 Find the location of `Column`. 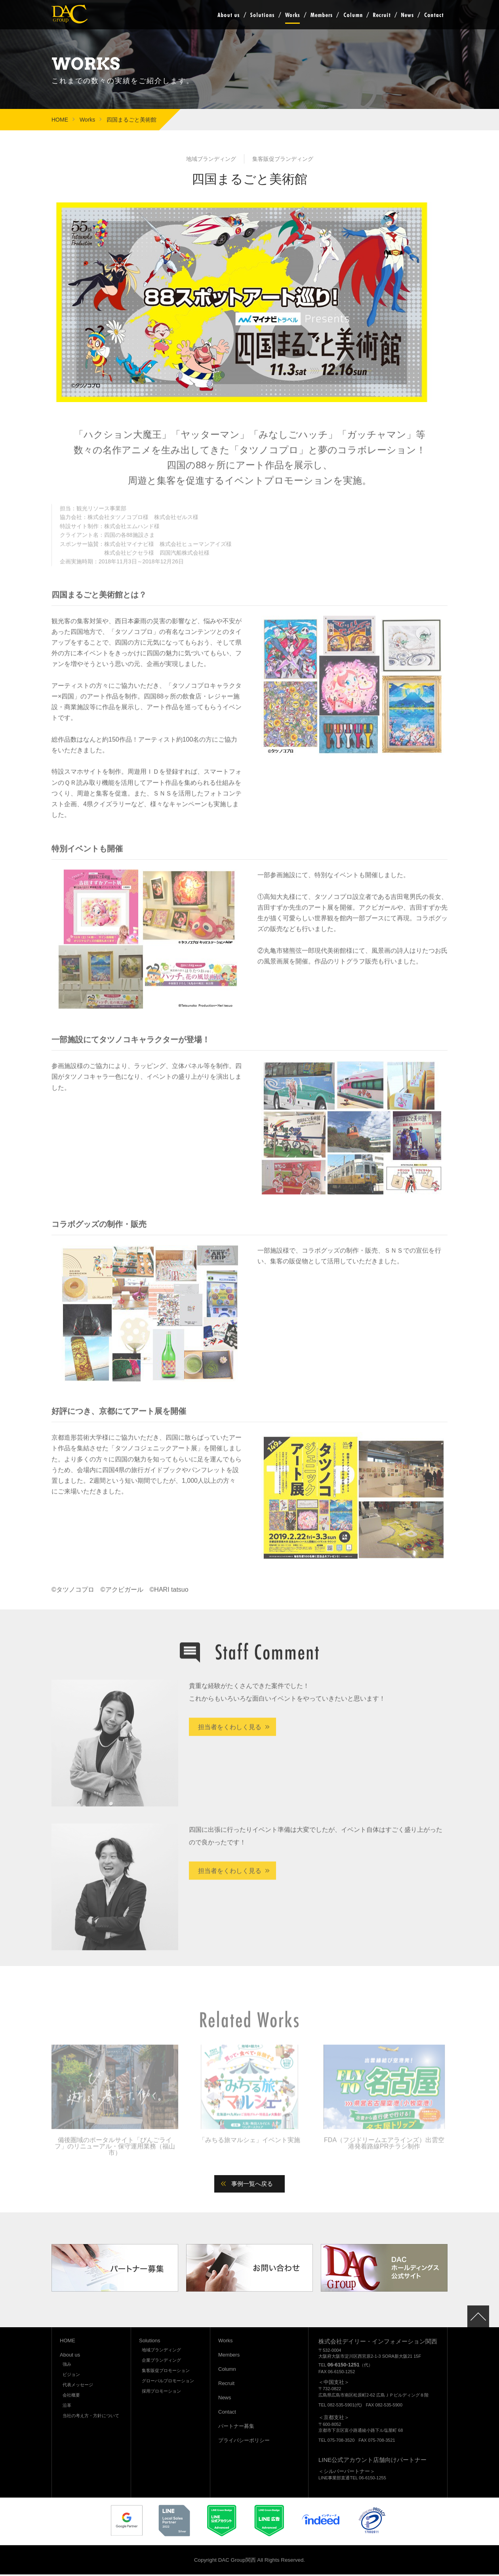

Column is located at coordinates (352, 14).